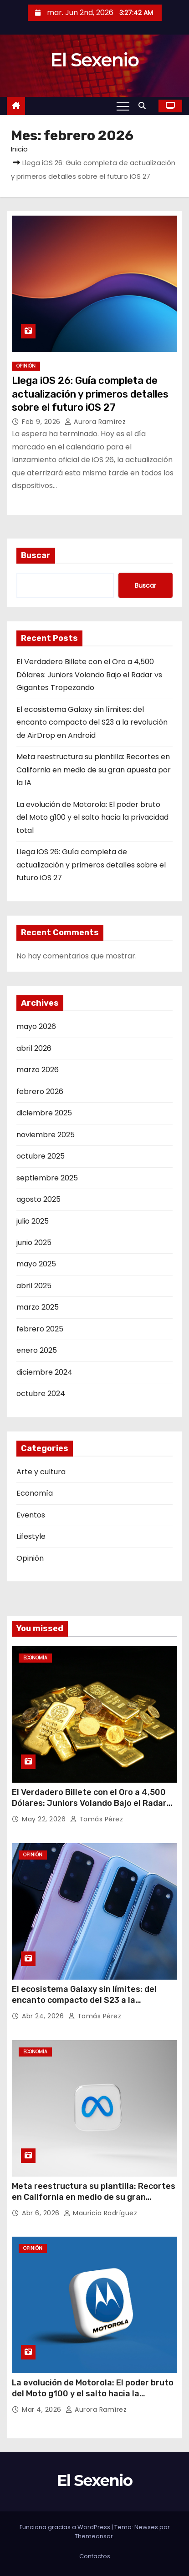 The height and width of the screenshot is (2576, 189). Describe the element at coordinates (94, 2536) in the screenshot. I see `Themeansar` at that location.